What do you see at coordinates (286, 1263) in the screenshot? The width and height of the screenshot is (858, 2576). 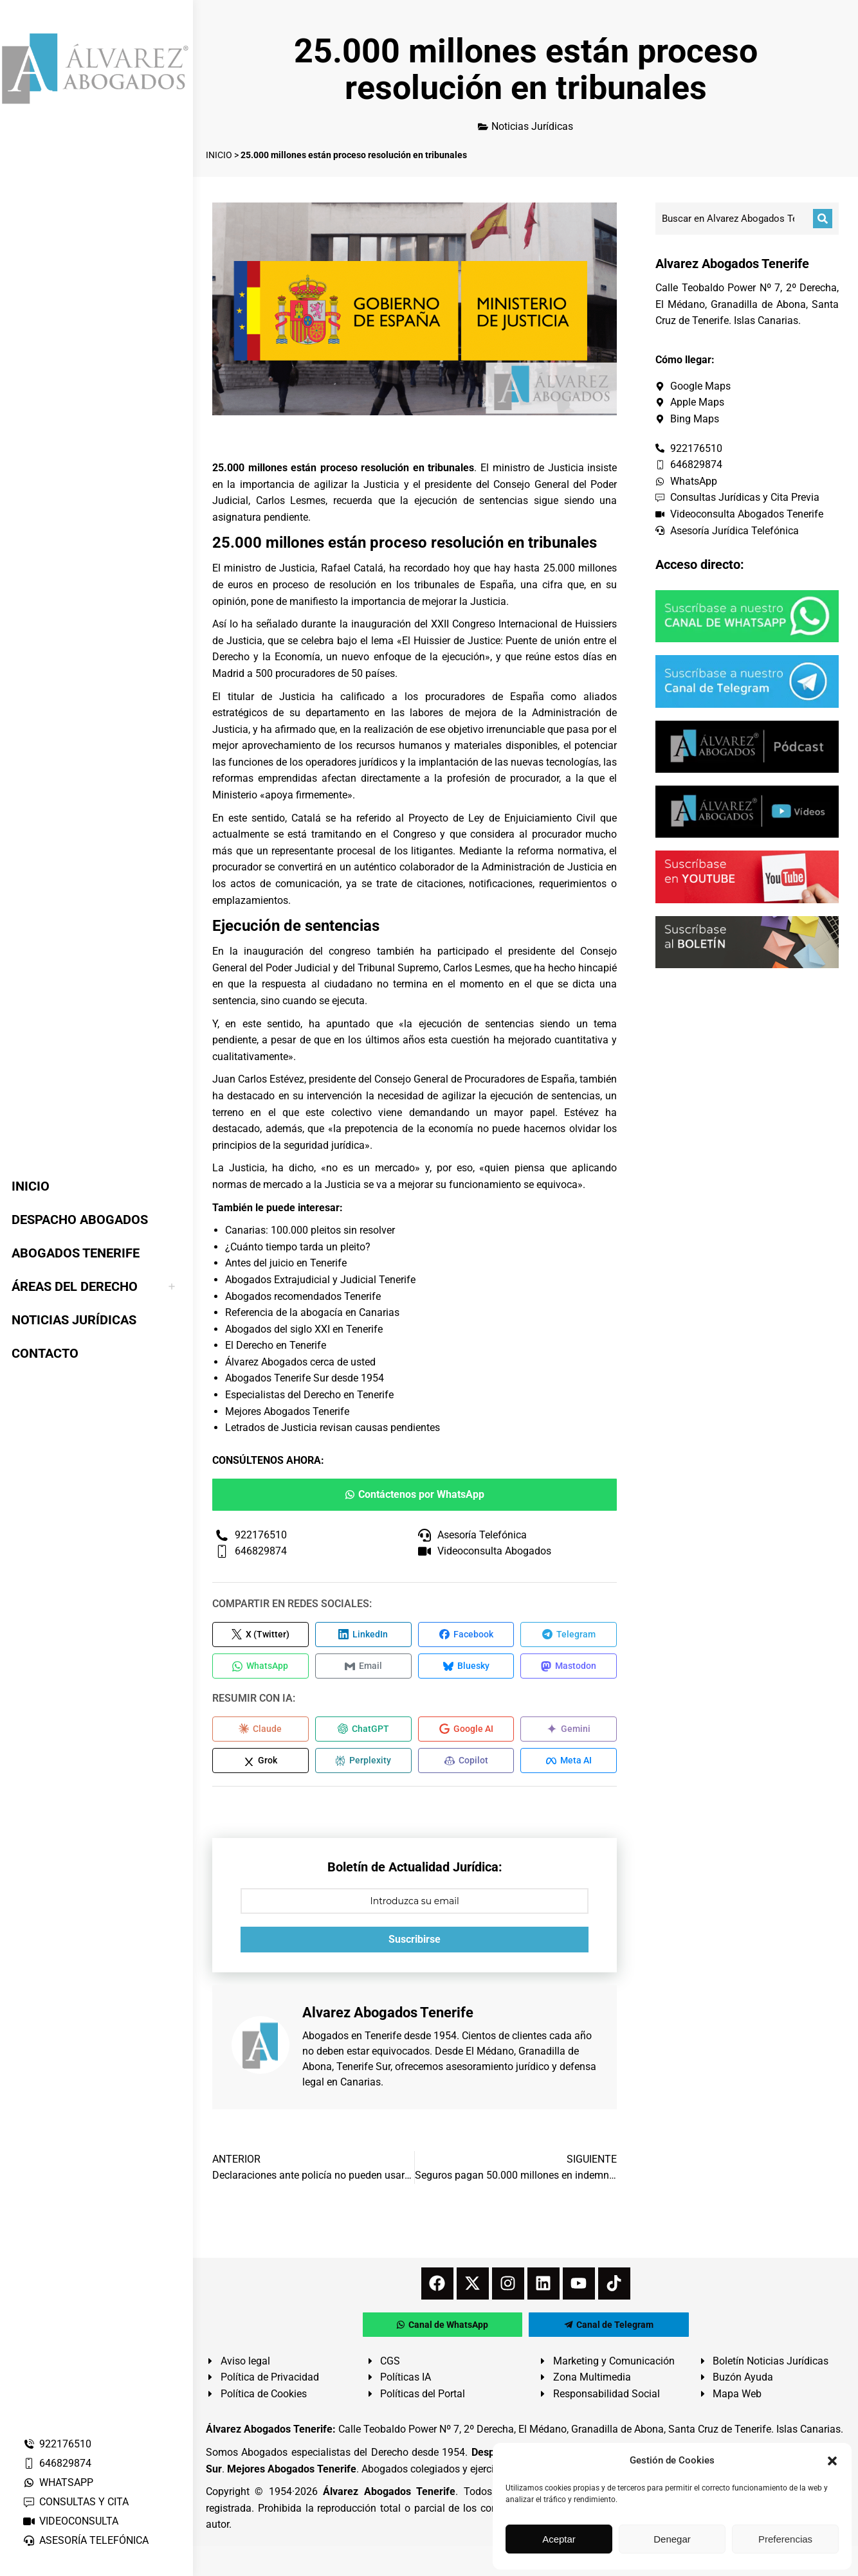 I see `Antes del juicio en Tenerife` at bounding box center [286, 1263].